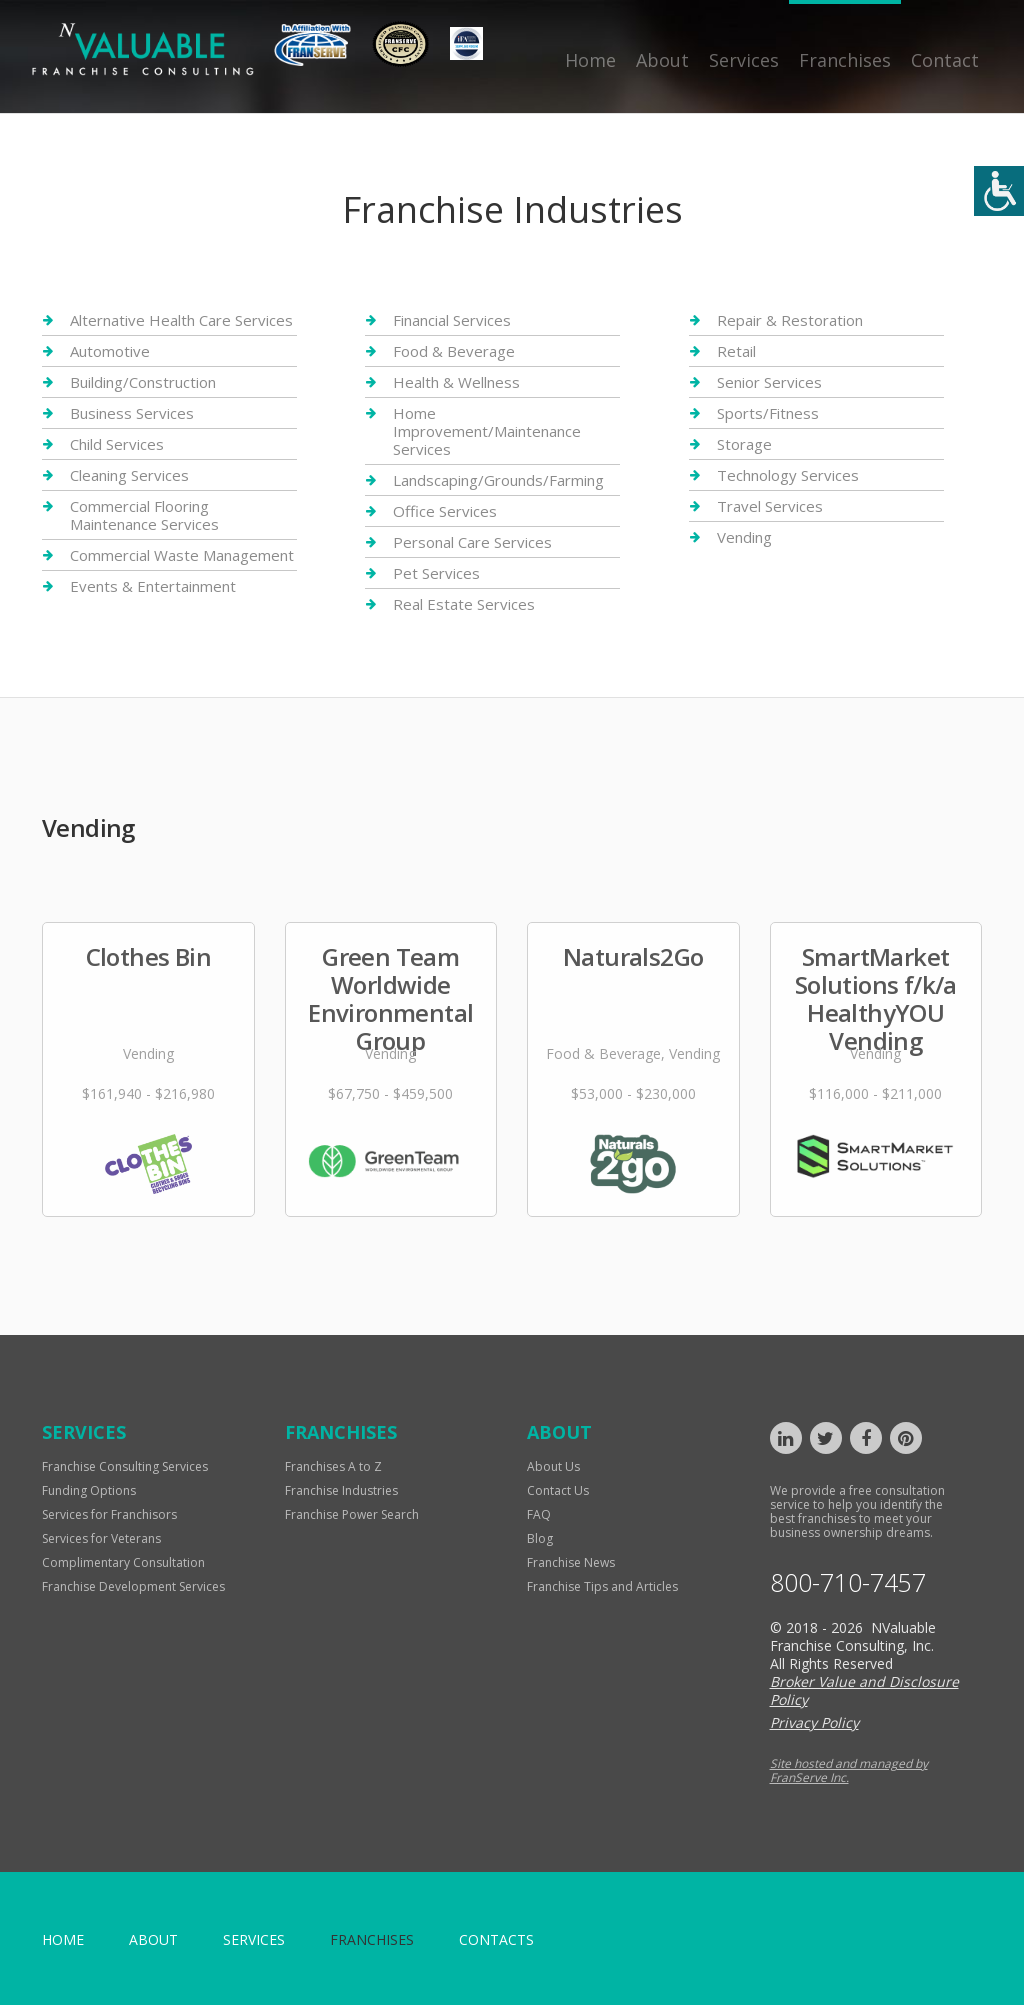 The image size is (1024, 2005). I want to click on 800-710-7457, so click(848, 1582).